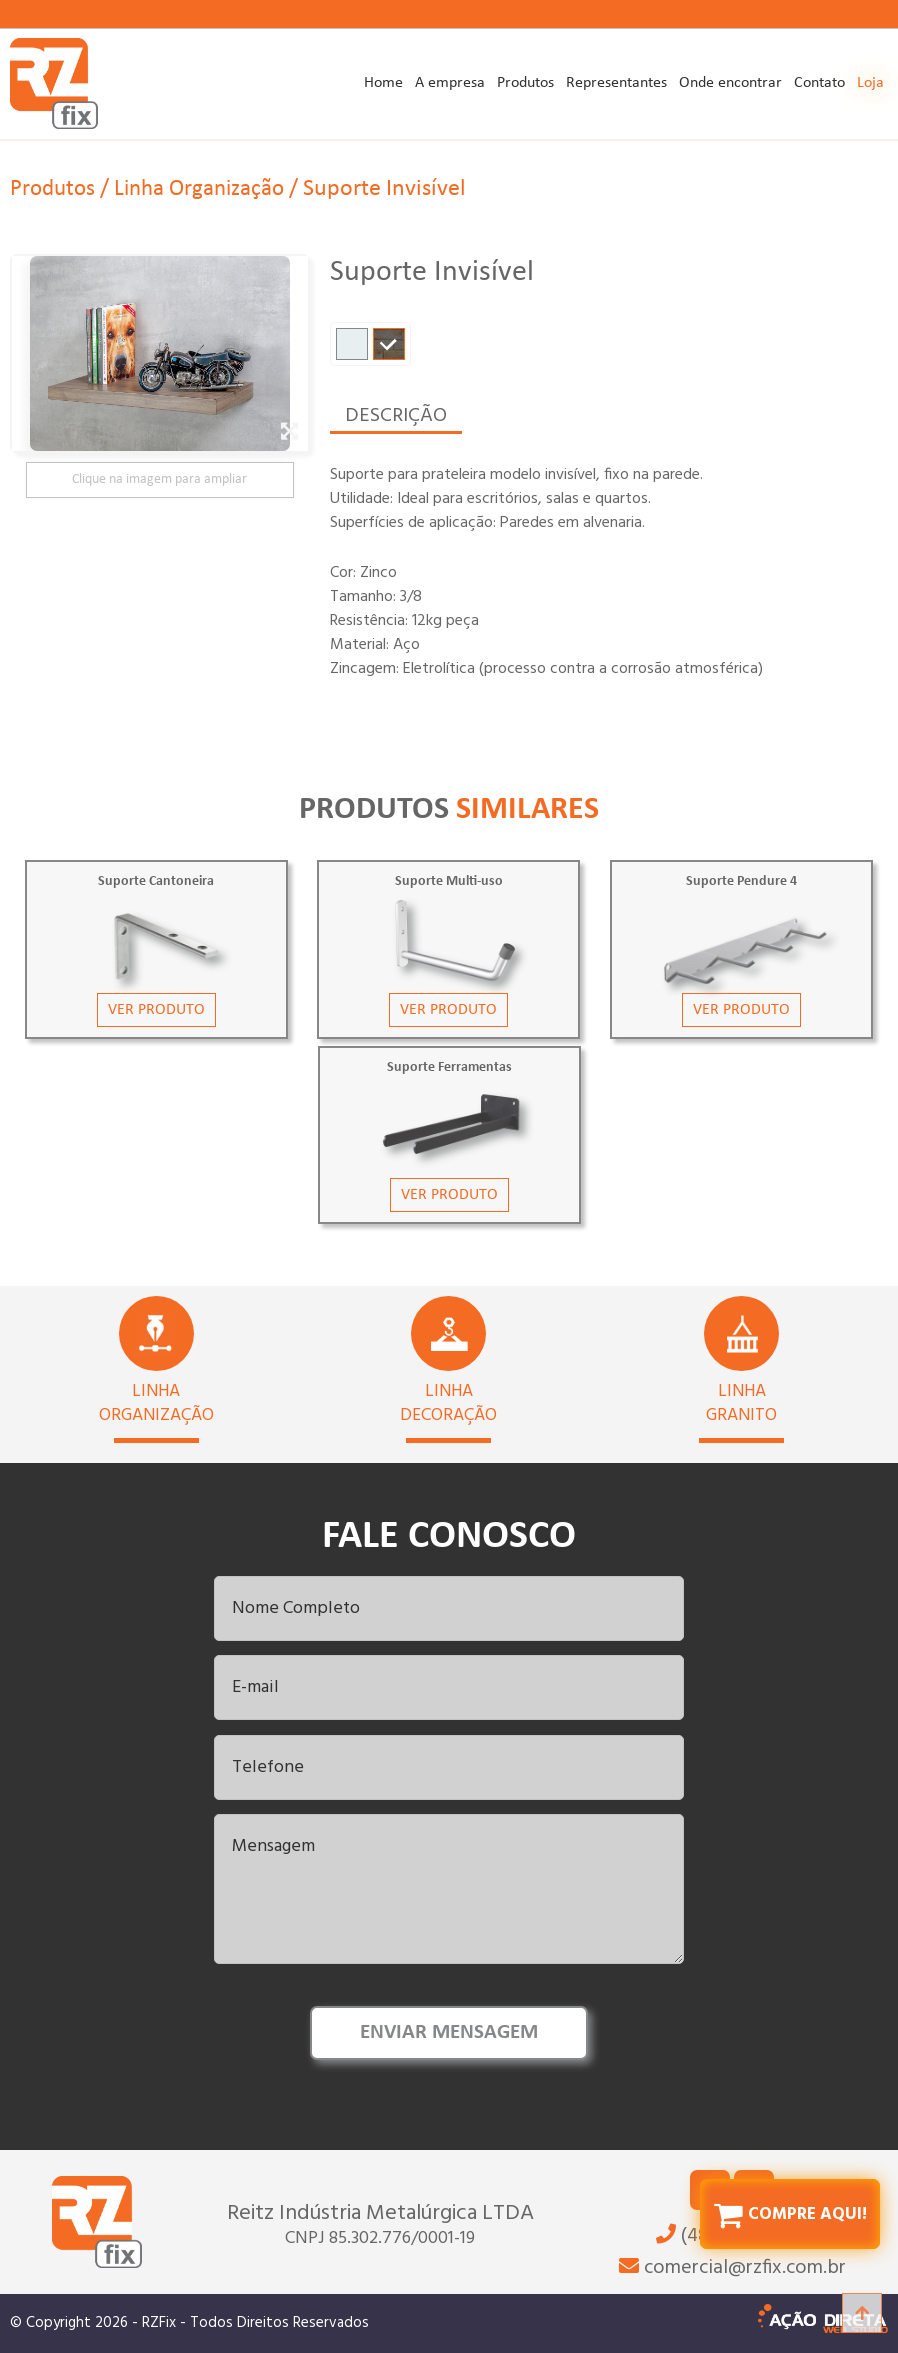  Describe the element at coordinates (732, 2329) in the screenshot. I see `(48) 3246-8228` at that location.